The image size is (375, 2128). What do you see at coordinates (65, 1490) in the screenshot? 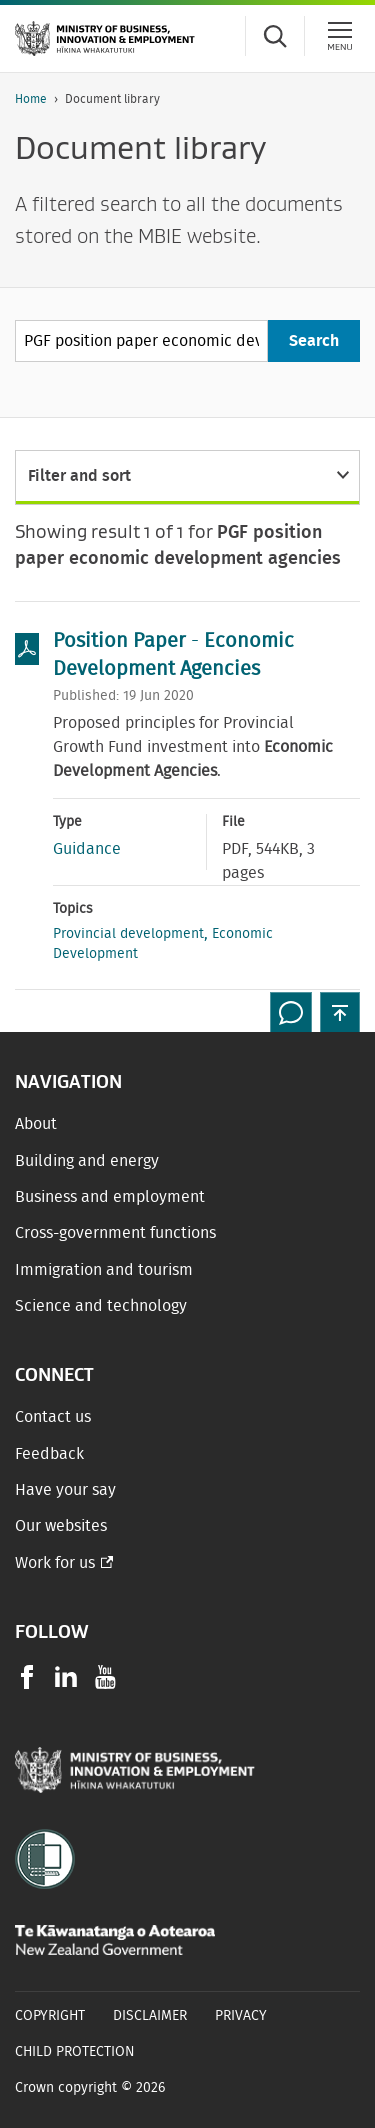
I see `Have your say` at bounding box center [65, 1490].